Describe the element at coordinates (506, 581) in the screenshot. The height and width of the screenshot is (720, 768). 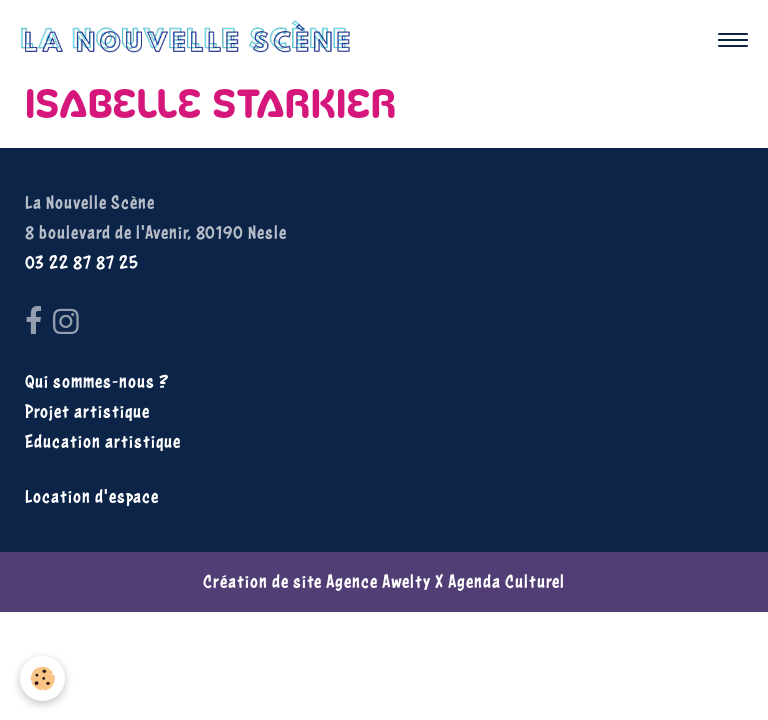
I see `Agenda Culturel` at that location.